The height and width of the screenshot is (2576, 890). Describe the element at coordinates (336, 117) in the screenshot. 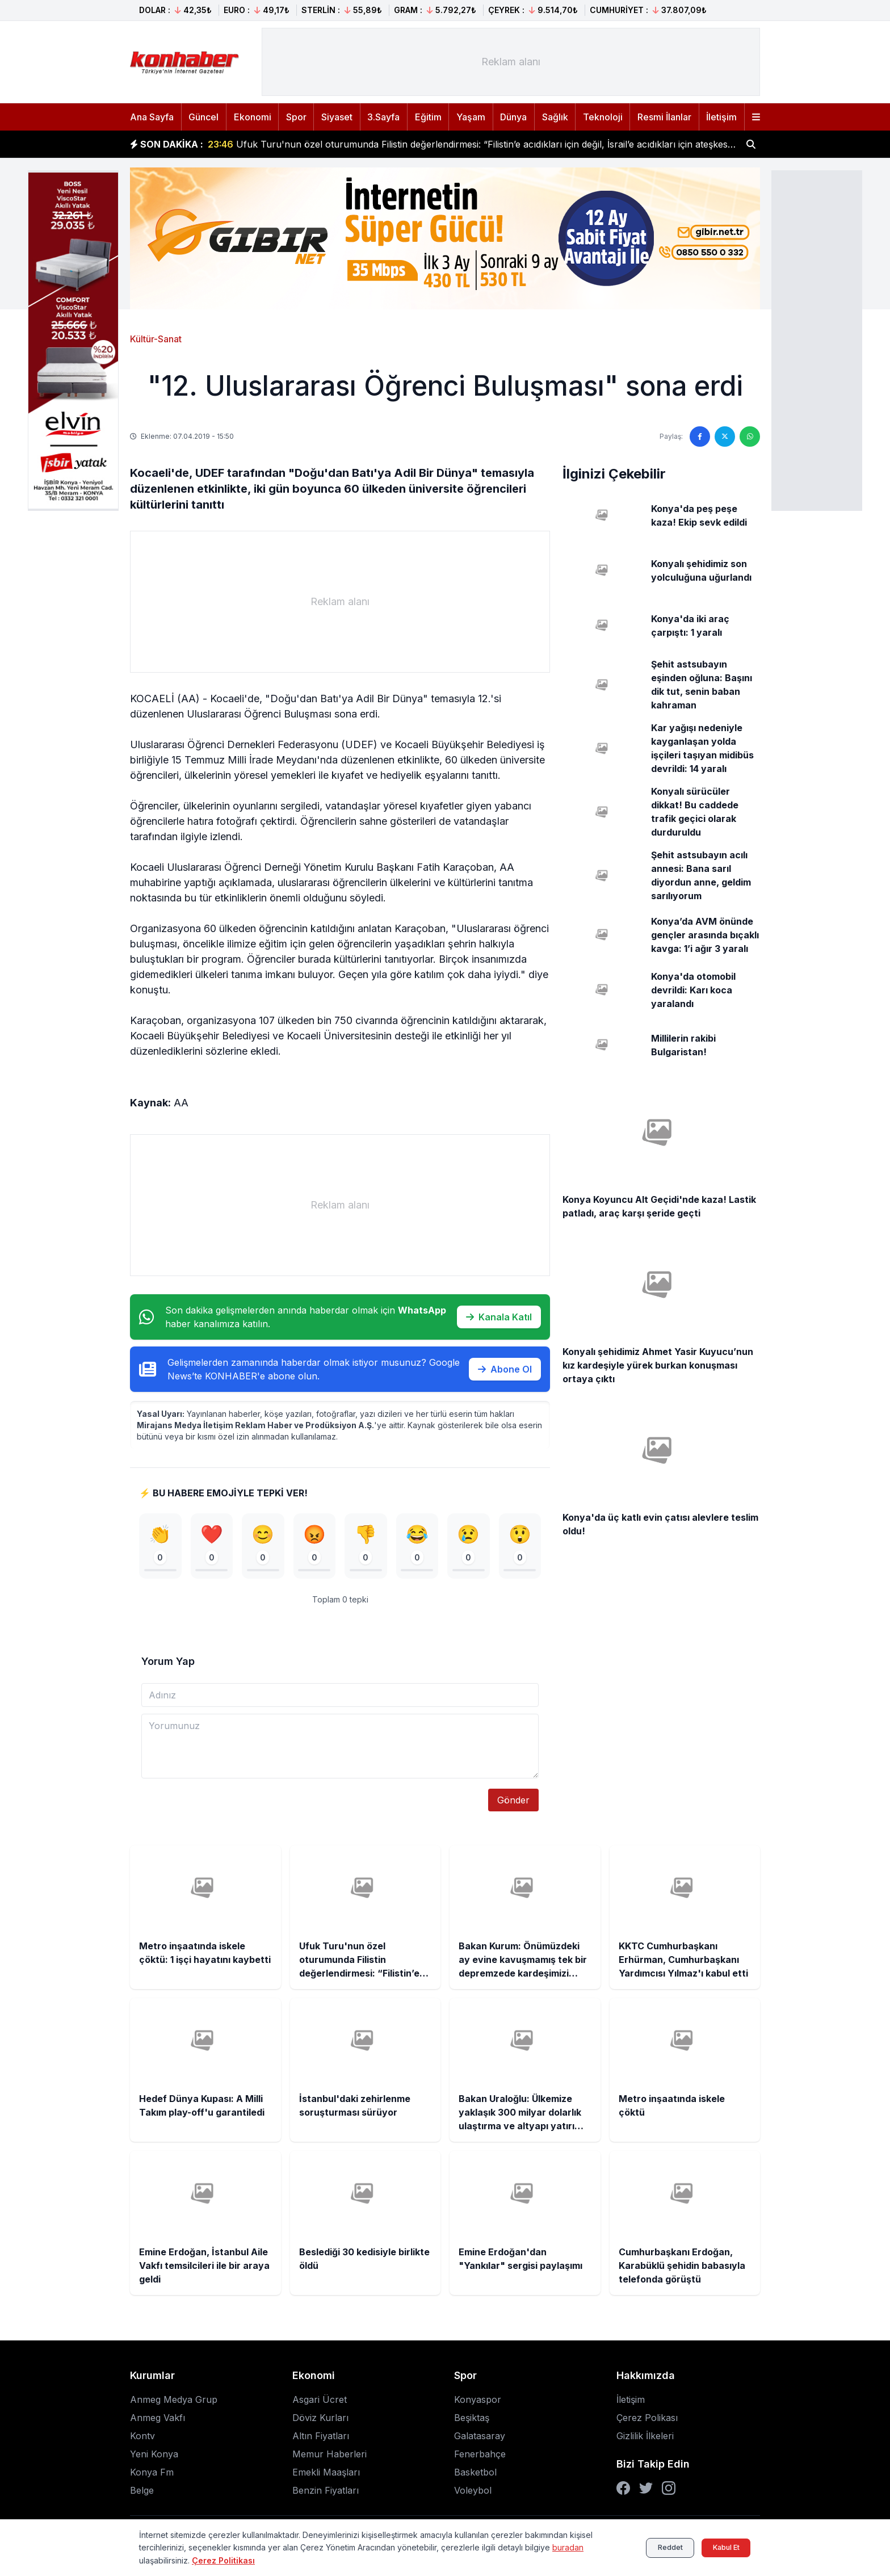

I see `Siyaset` at that location.